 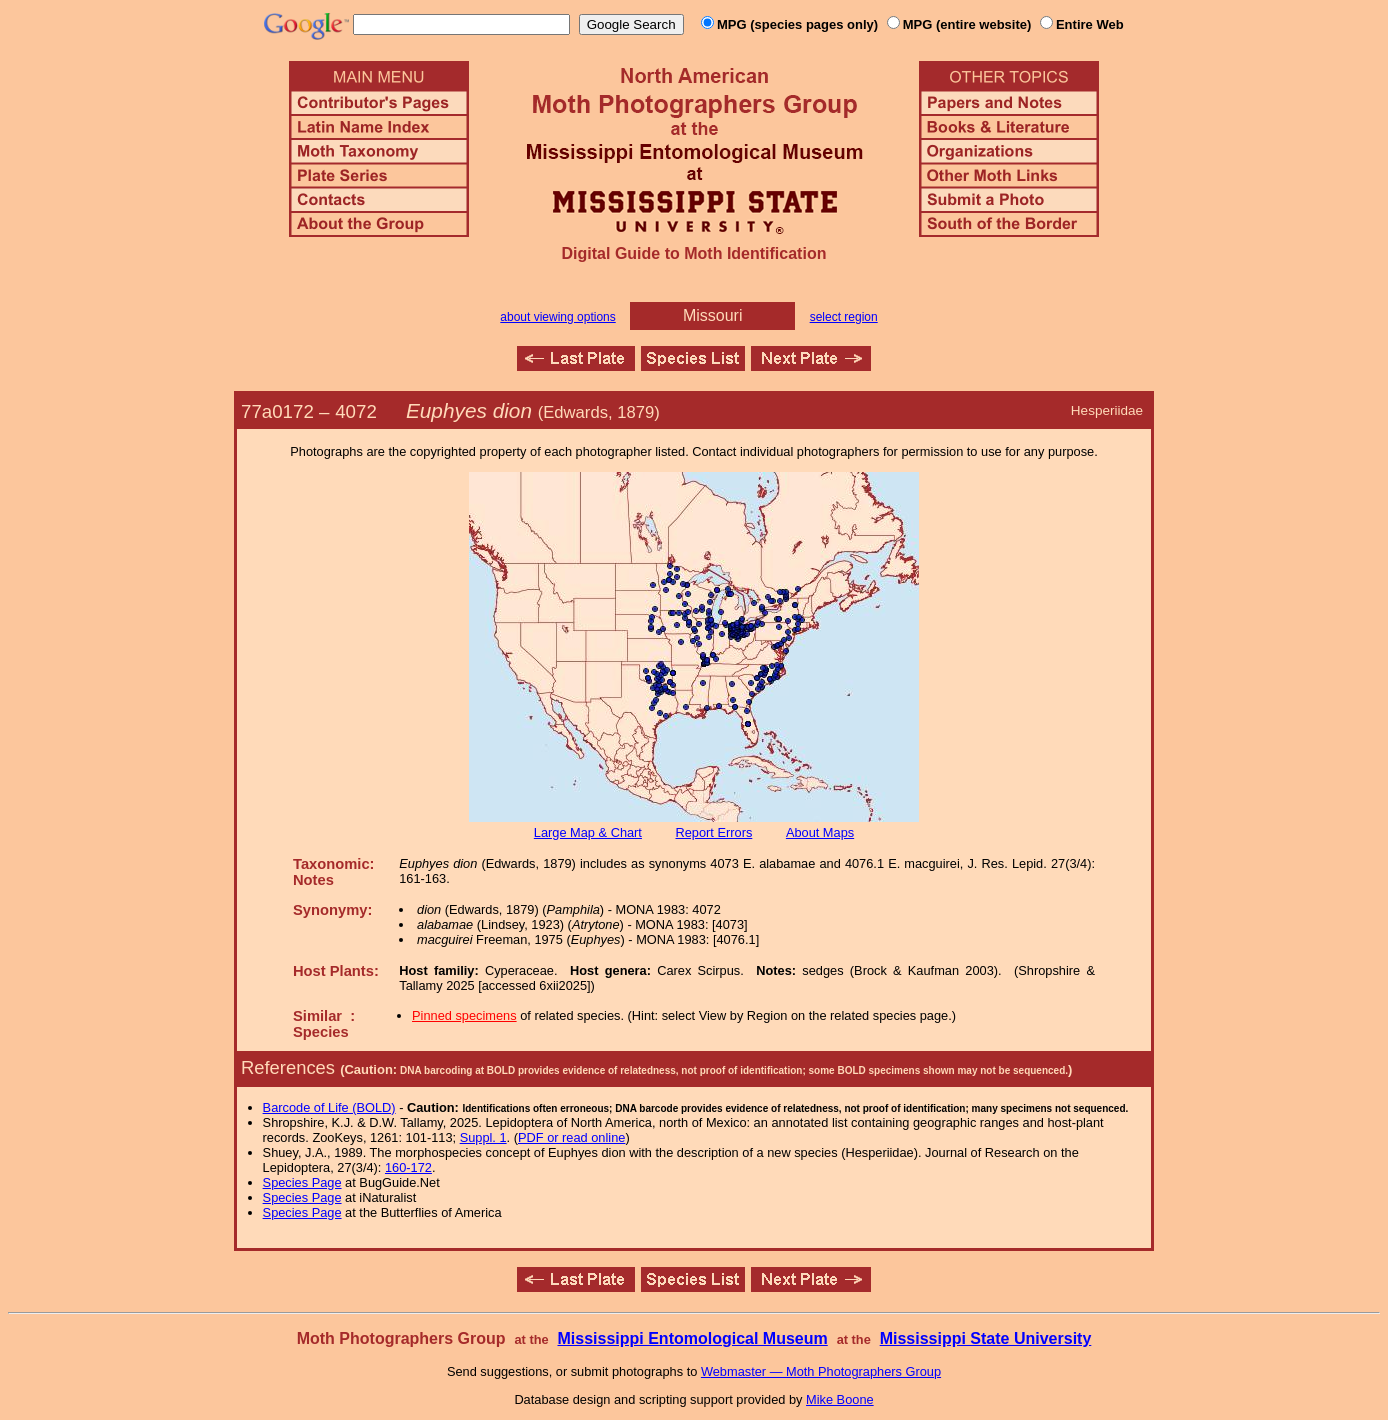 What do you see at coordinates (714, 832) in the screenshot?
I see `Report Errors` at bounding box center [714, 832].